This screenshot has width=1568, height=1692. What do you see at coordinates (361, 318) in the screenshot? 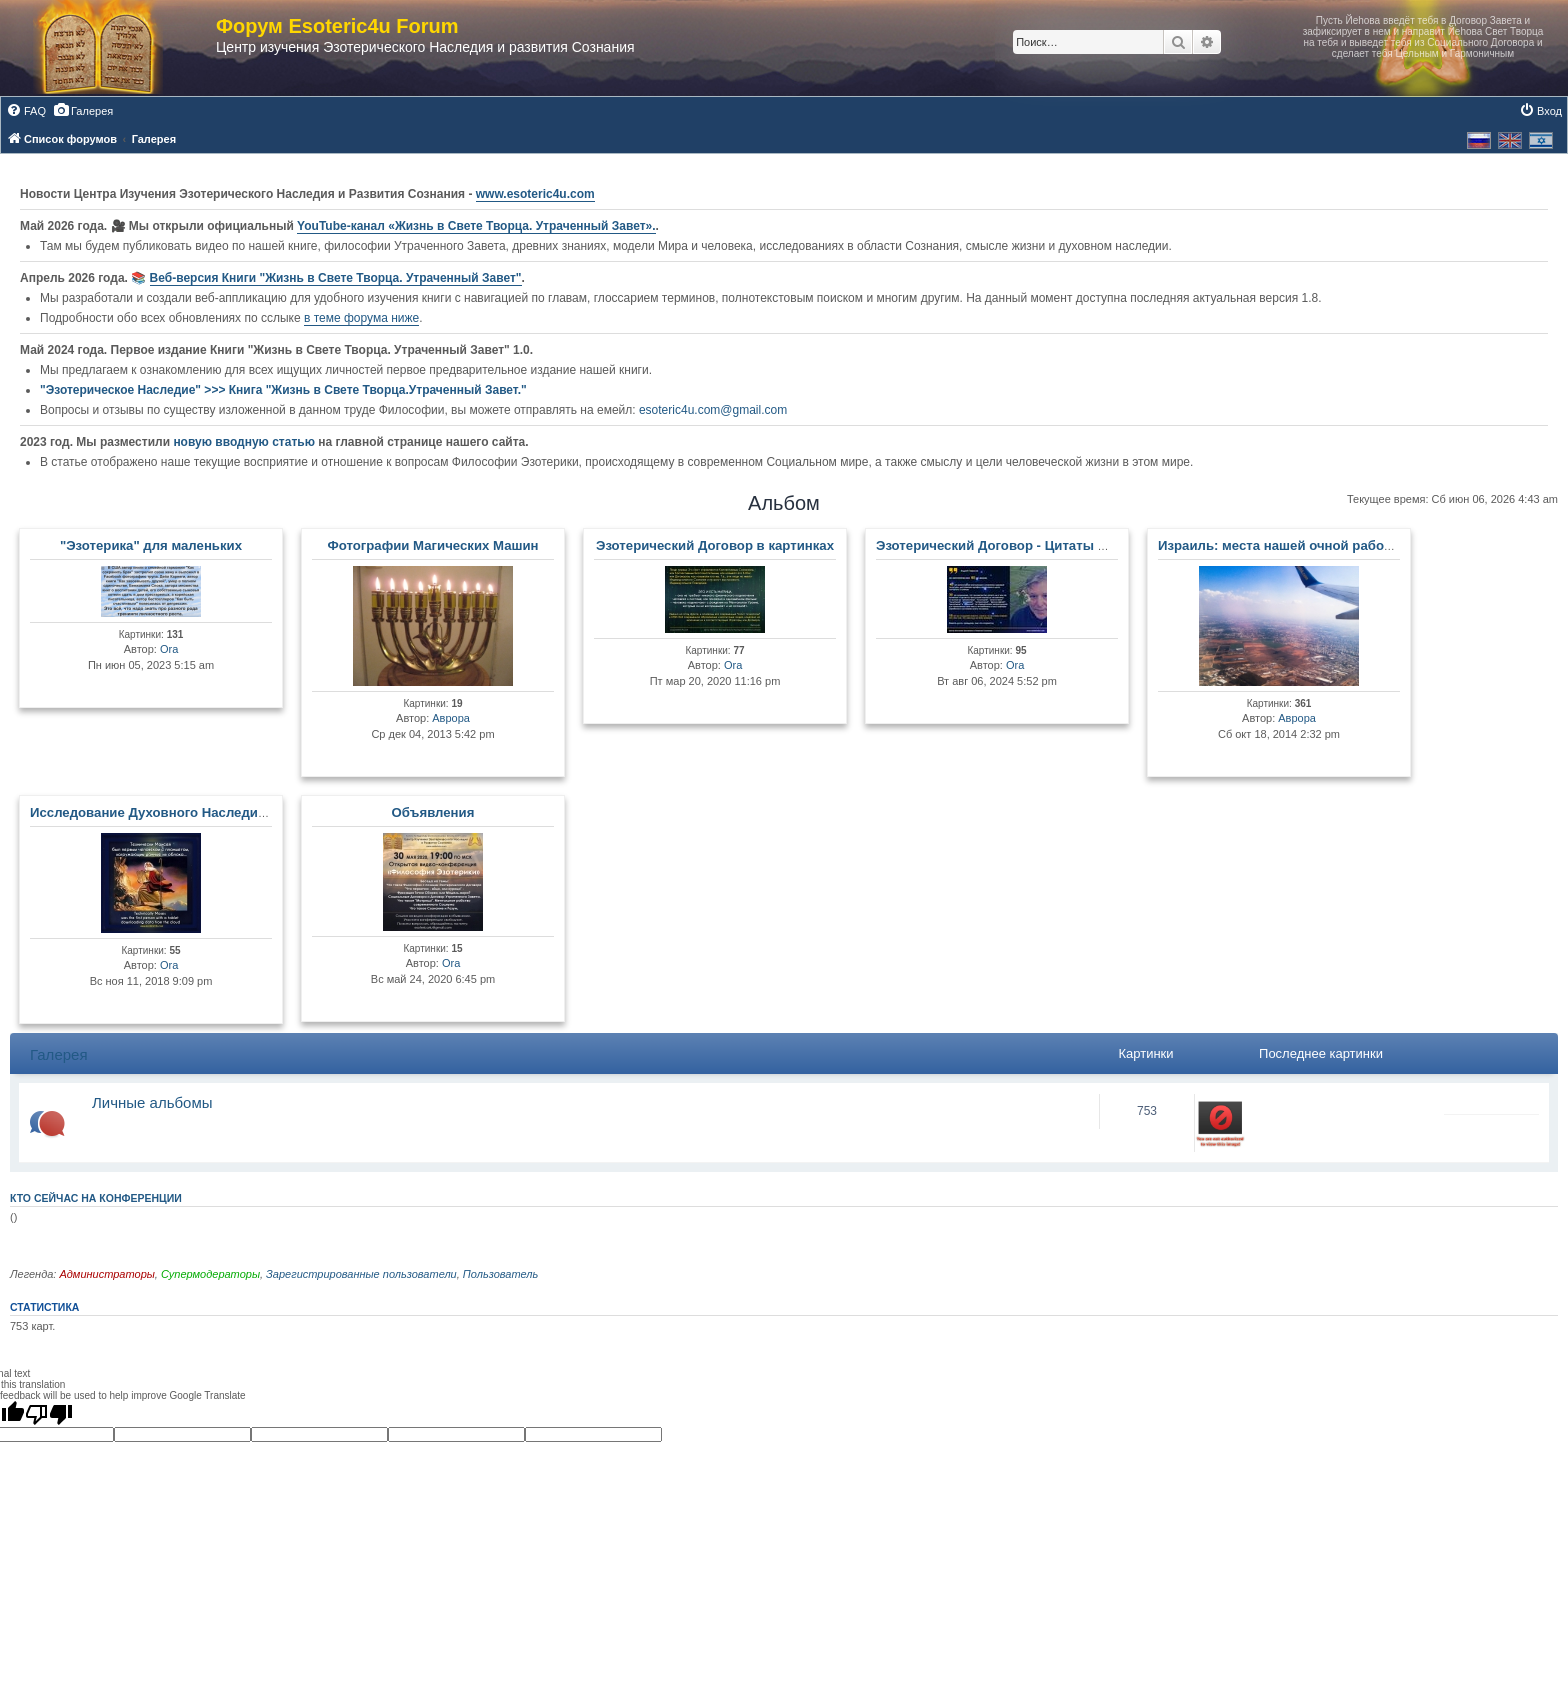
I see `в теме форума ниже` at bounding box center [361, 318].